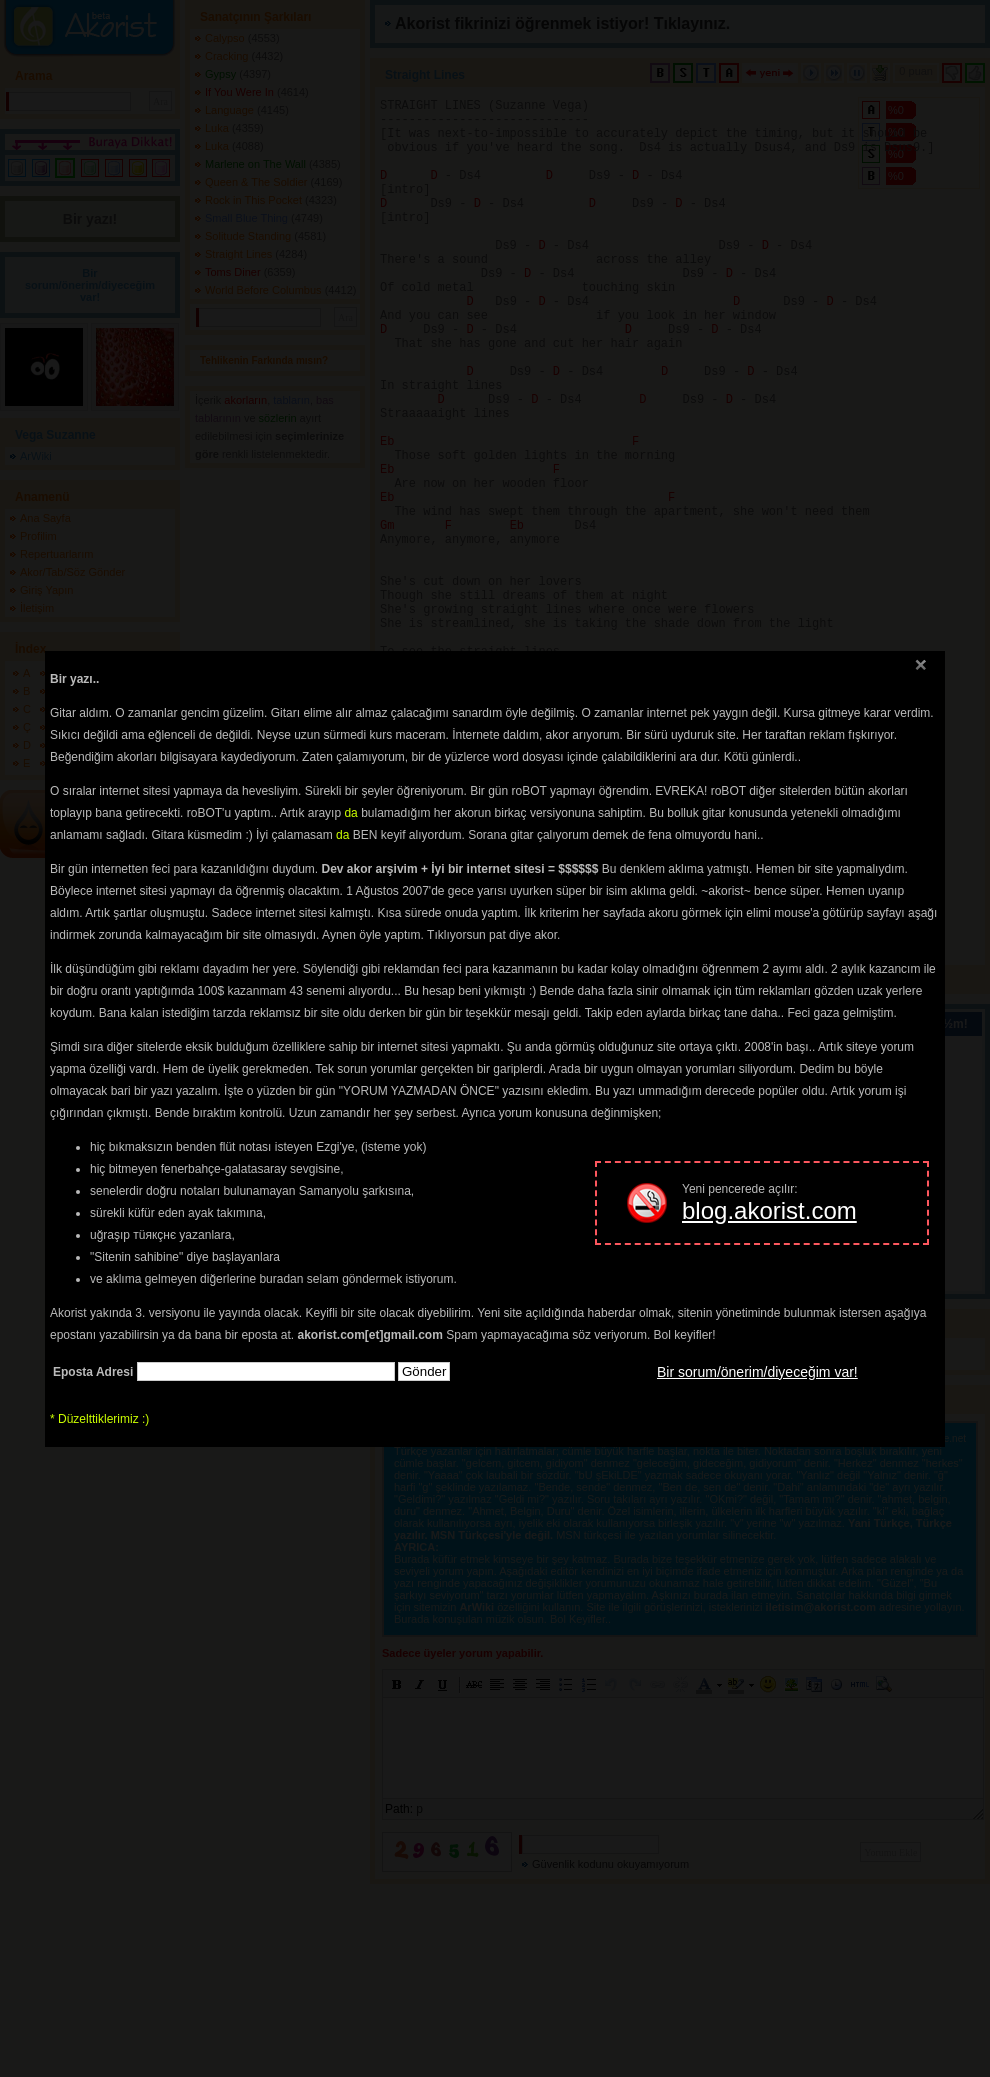  Describe the element at coordinates (769, 1210) in the screenshot. I see `blog.akorist.com` at that location.